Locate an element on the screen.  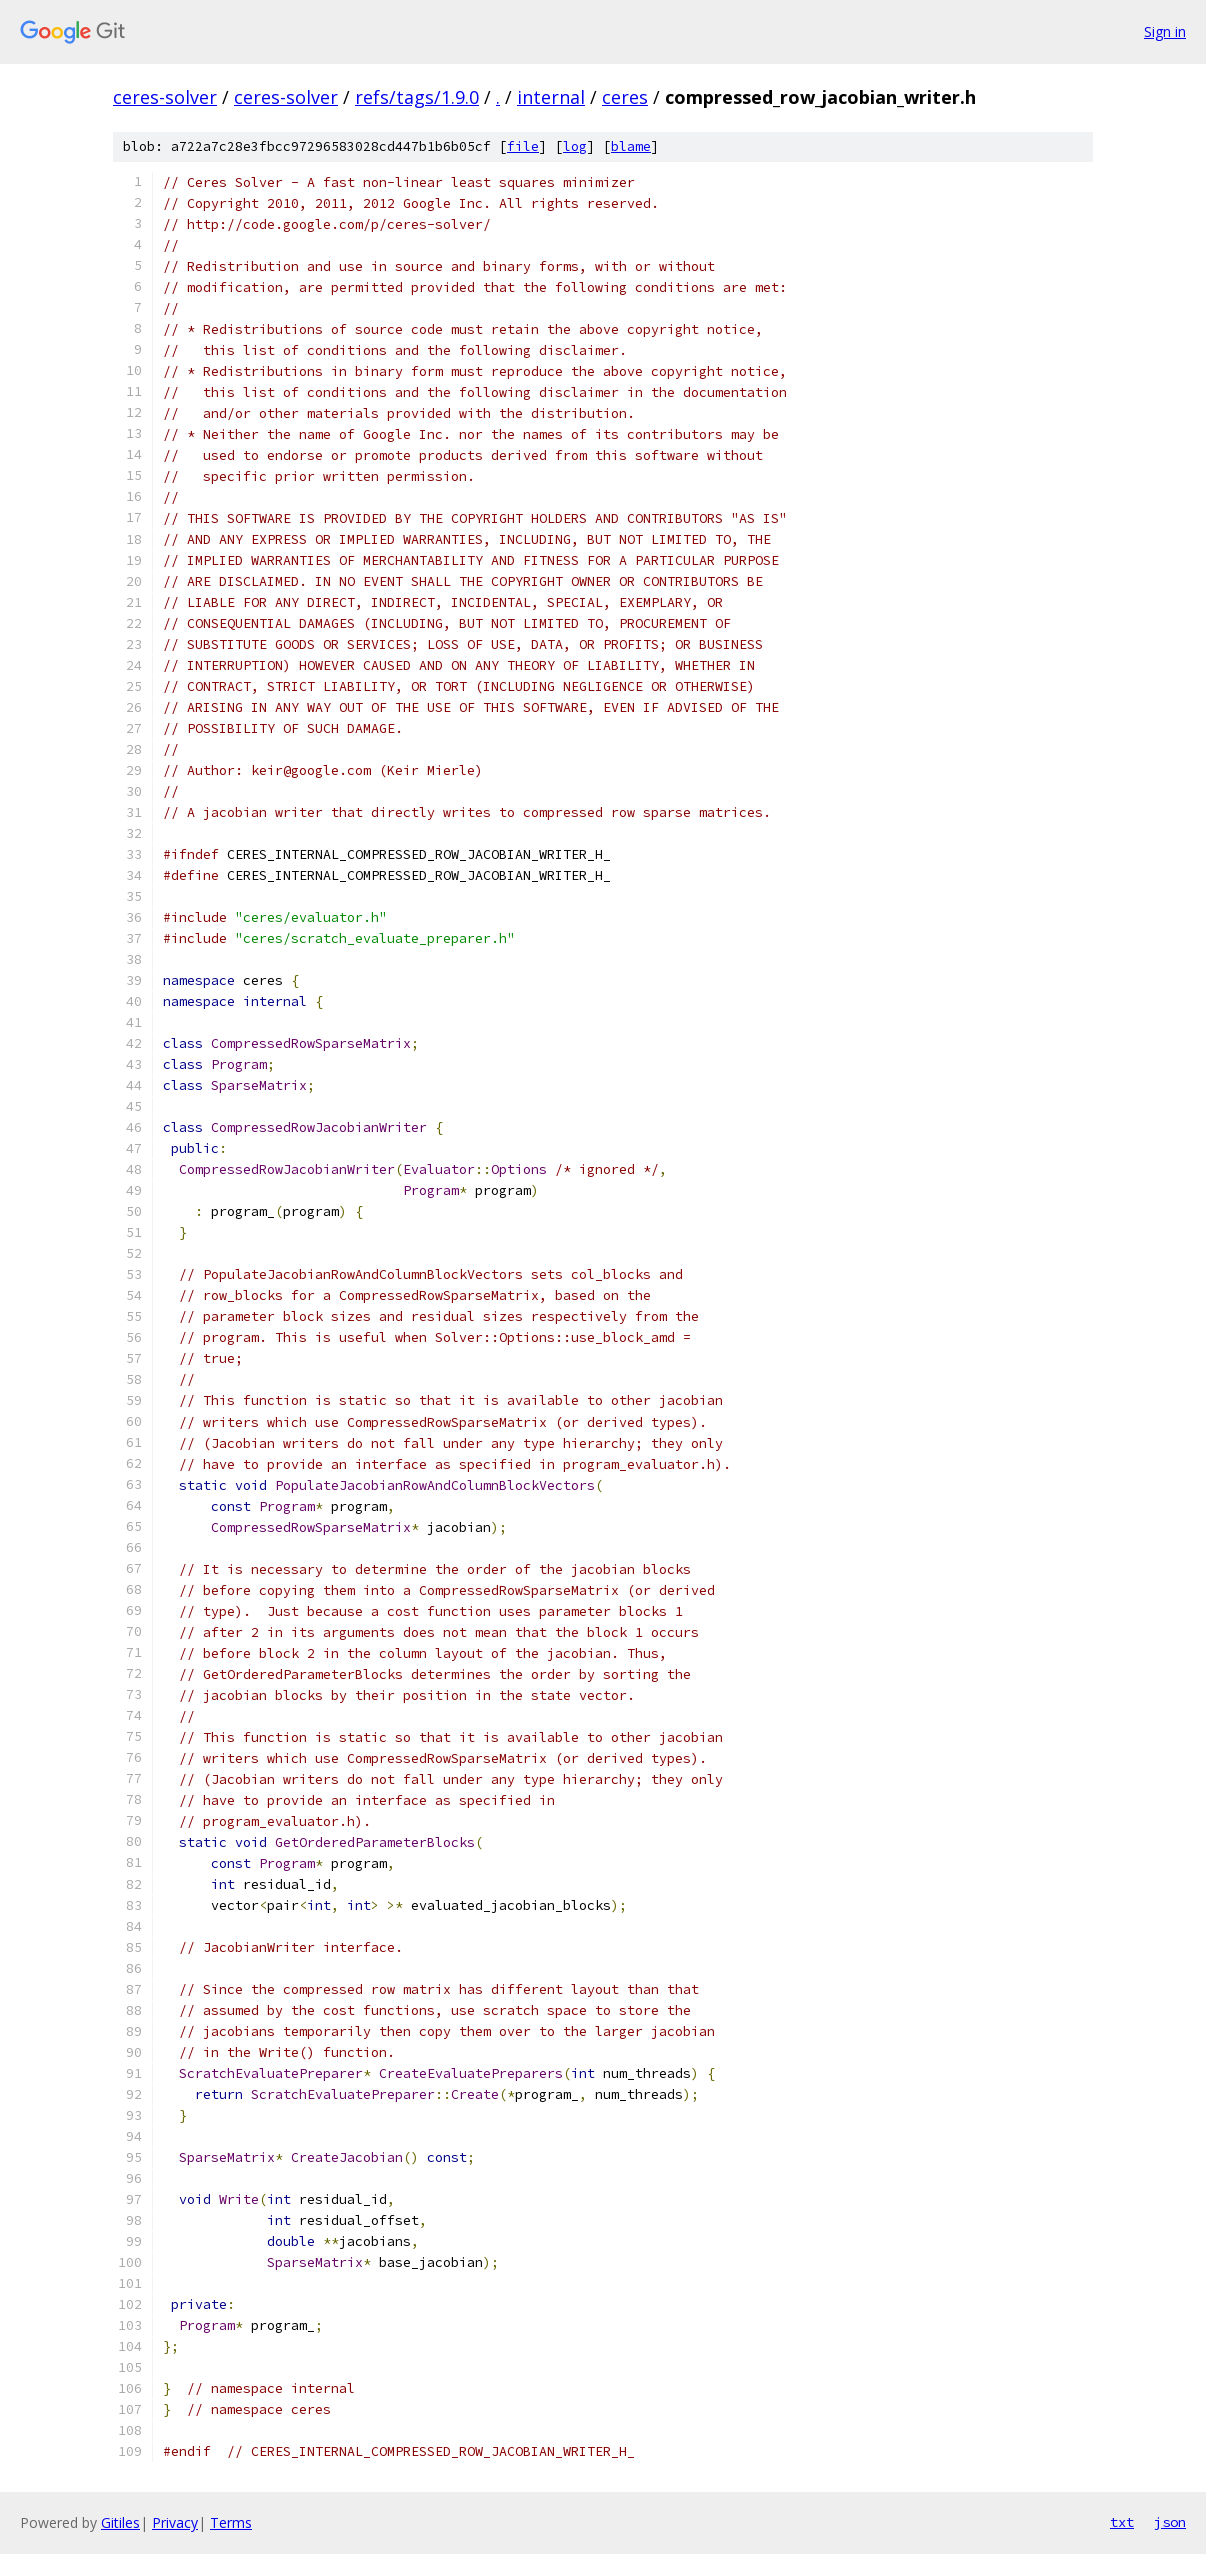
log is located at coordinates (575, 146).